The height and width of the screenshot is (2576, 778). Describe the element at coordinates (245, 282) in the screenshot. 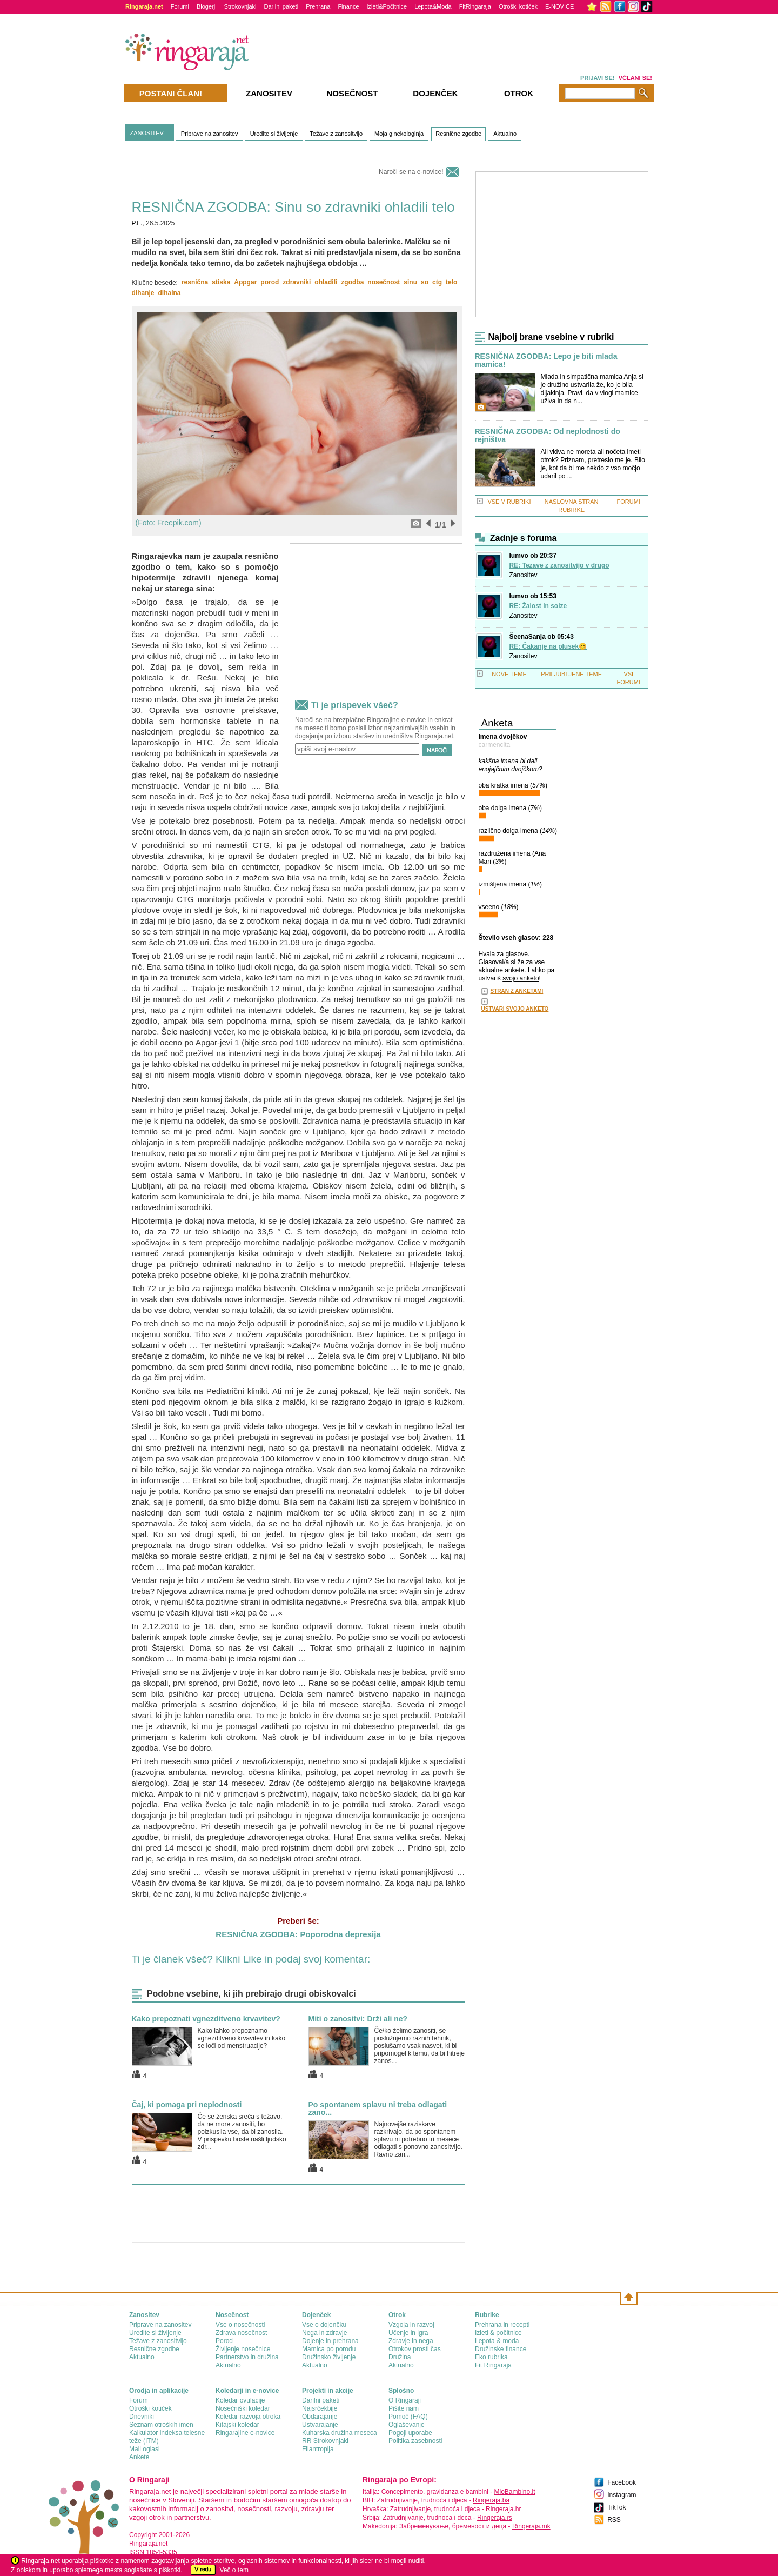

I see `Appgar` at that location.